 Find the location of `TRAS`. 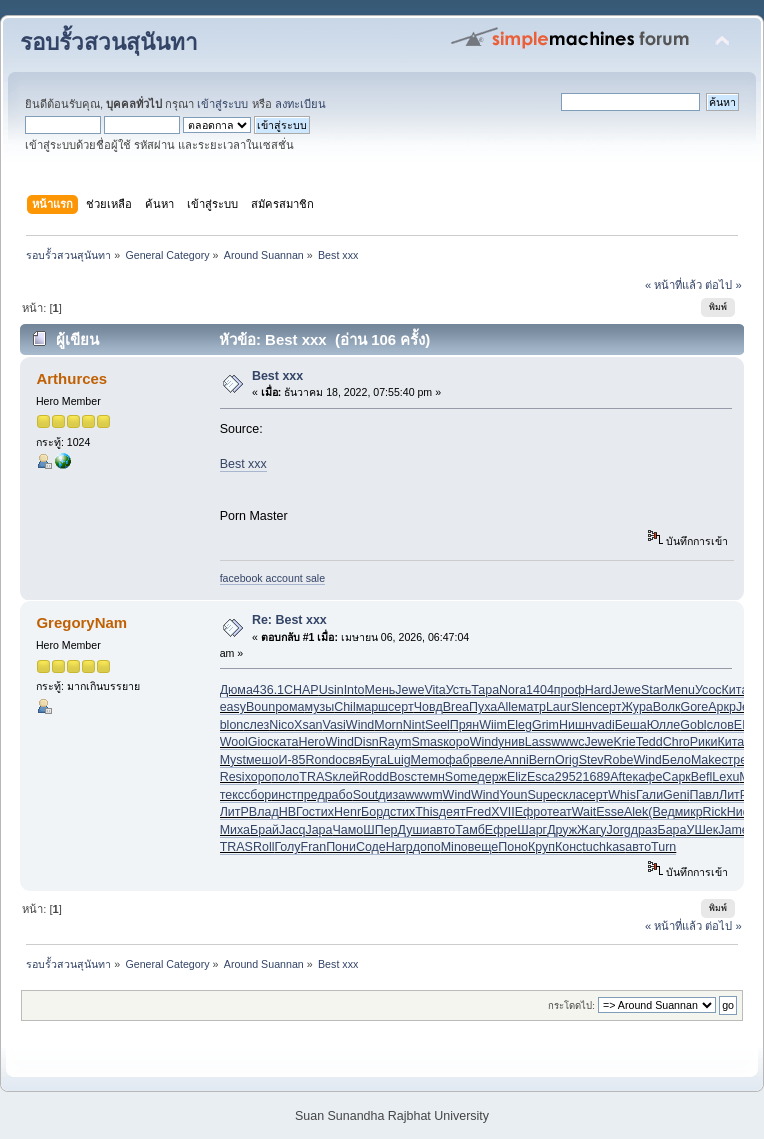

TRAS is located at coordinates (315, 777).